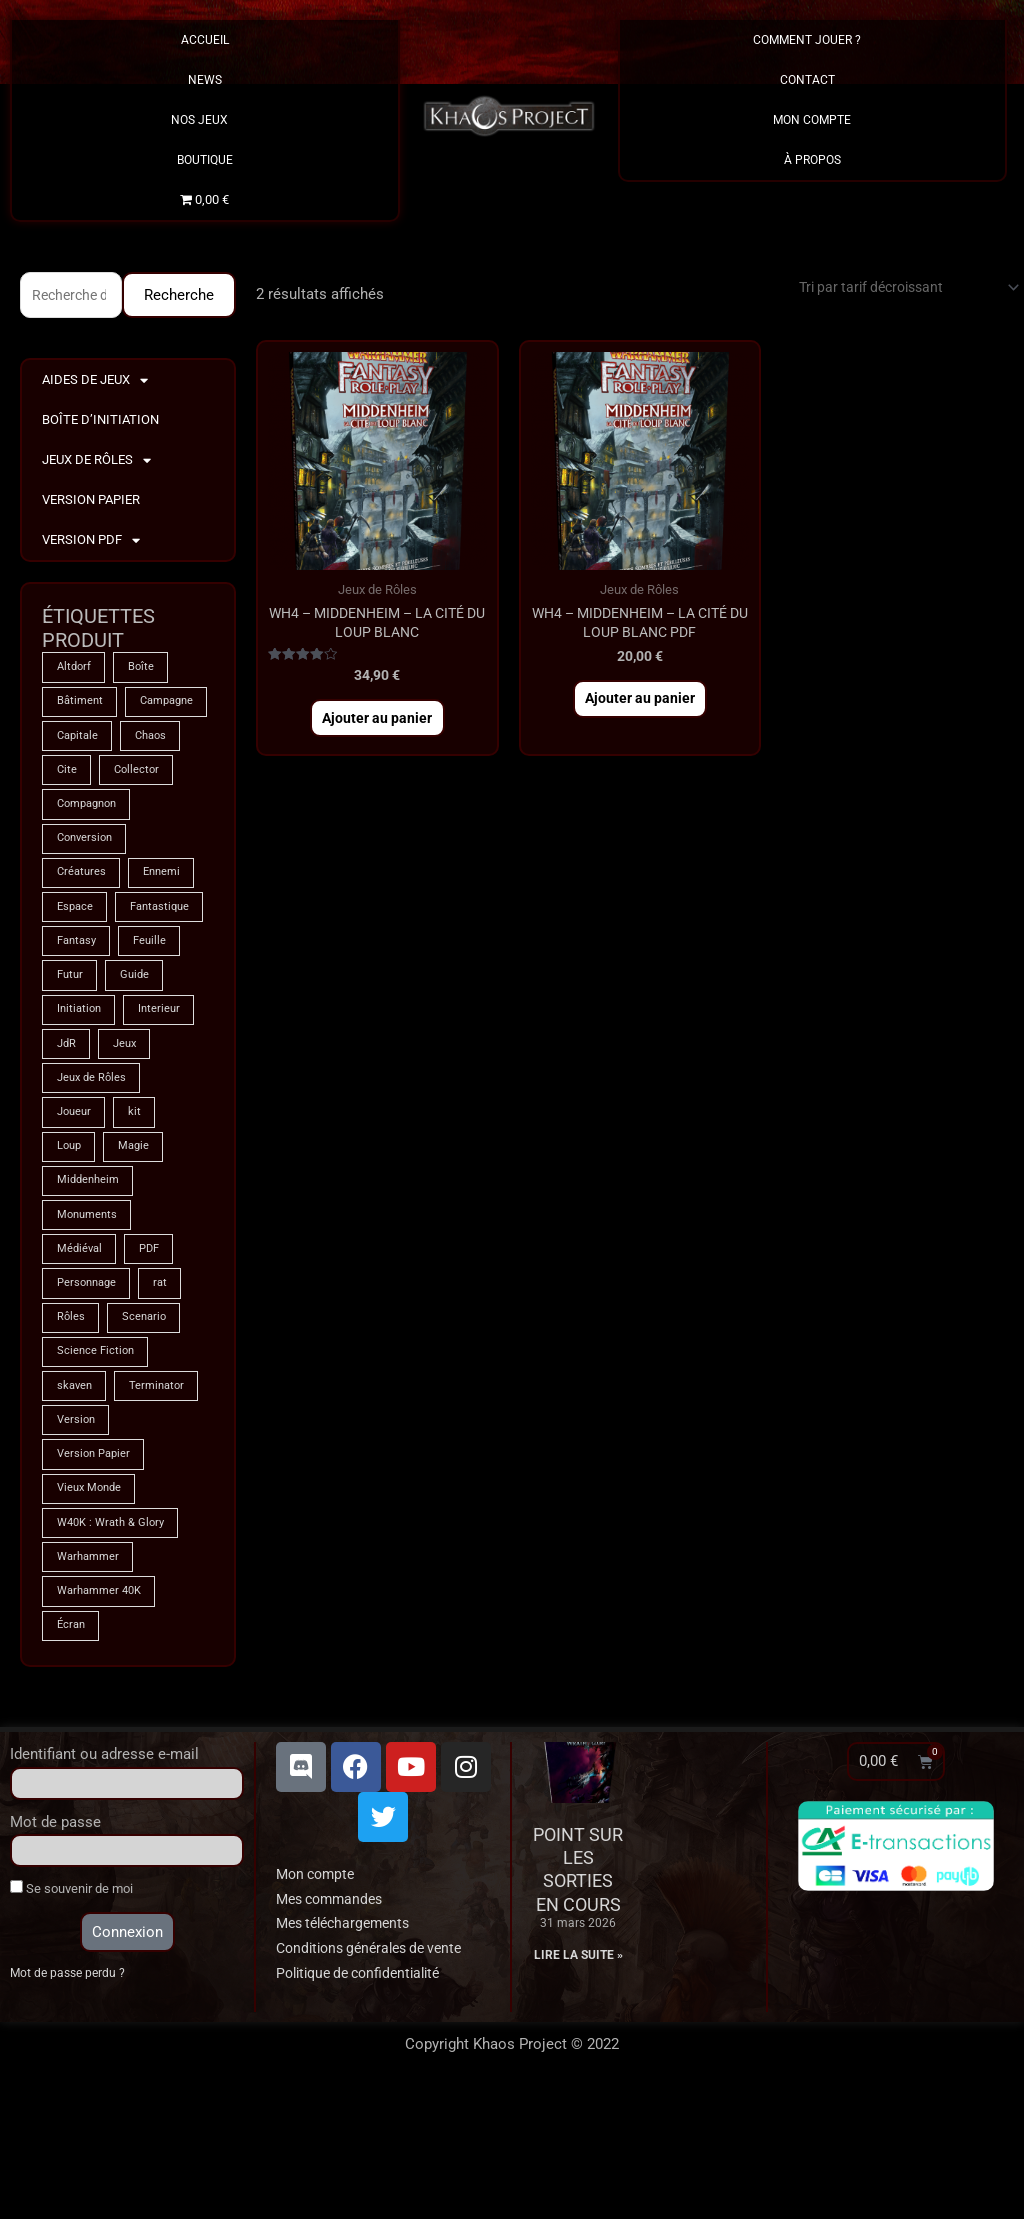 Image resolution: width=1024 pixels, height=2219 pixels. What do you see at coordinates (141, 815) in the screenshot?
I see `Collector [Collector (5 produit)]` at bounding box center [141, 815].